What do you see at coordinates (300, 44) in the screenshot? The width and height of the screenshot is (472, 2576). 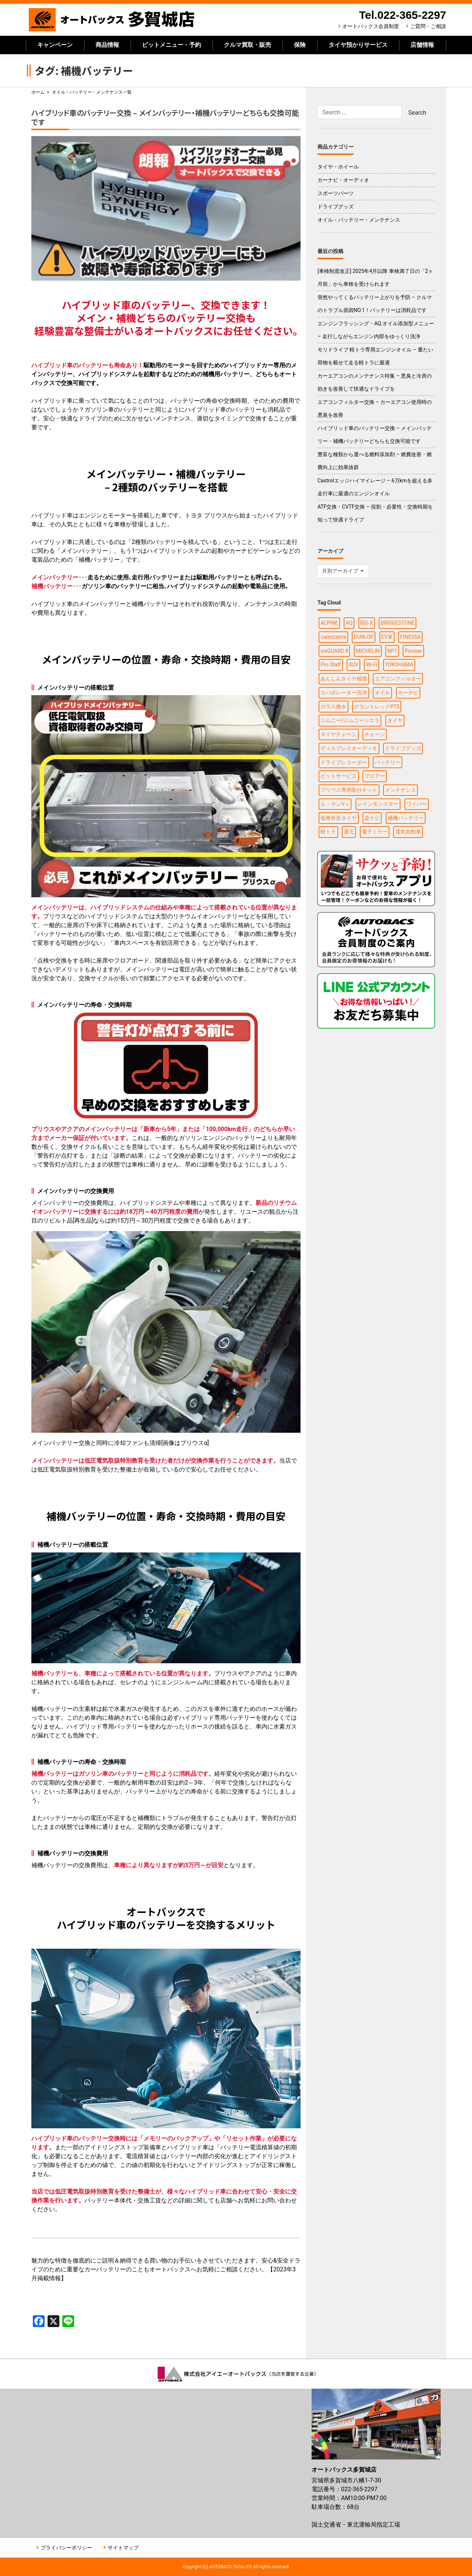 I see `保険` at bounding box center [300, 44].